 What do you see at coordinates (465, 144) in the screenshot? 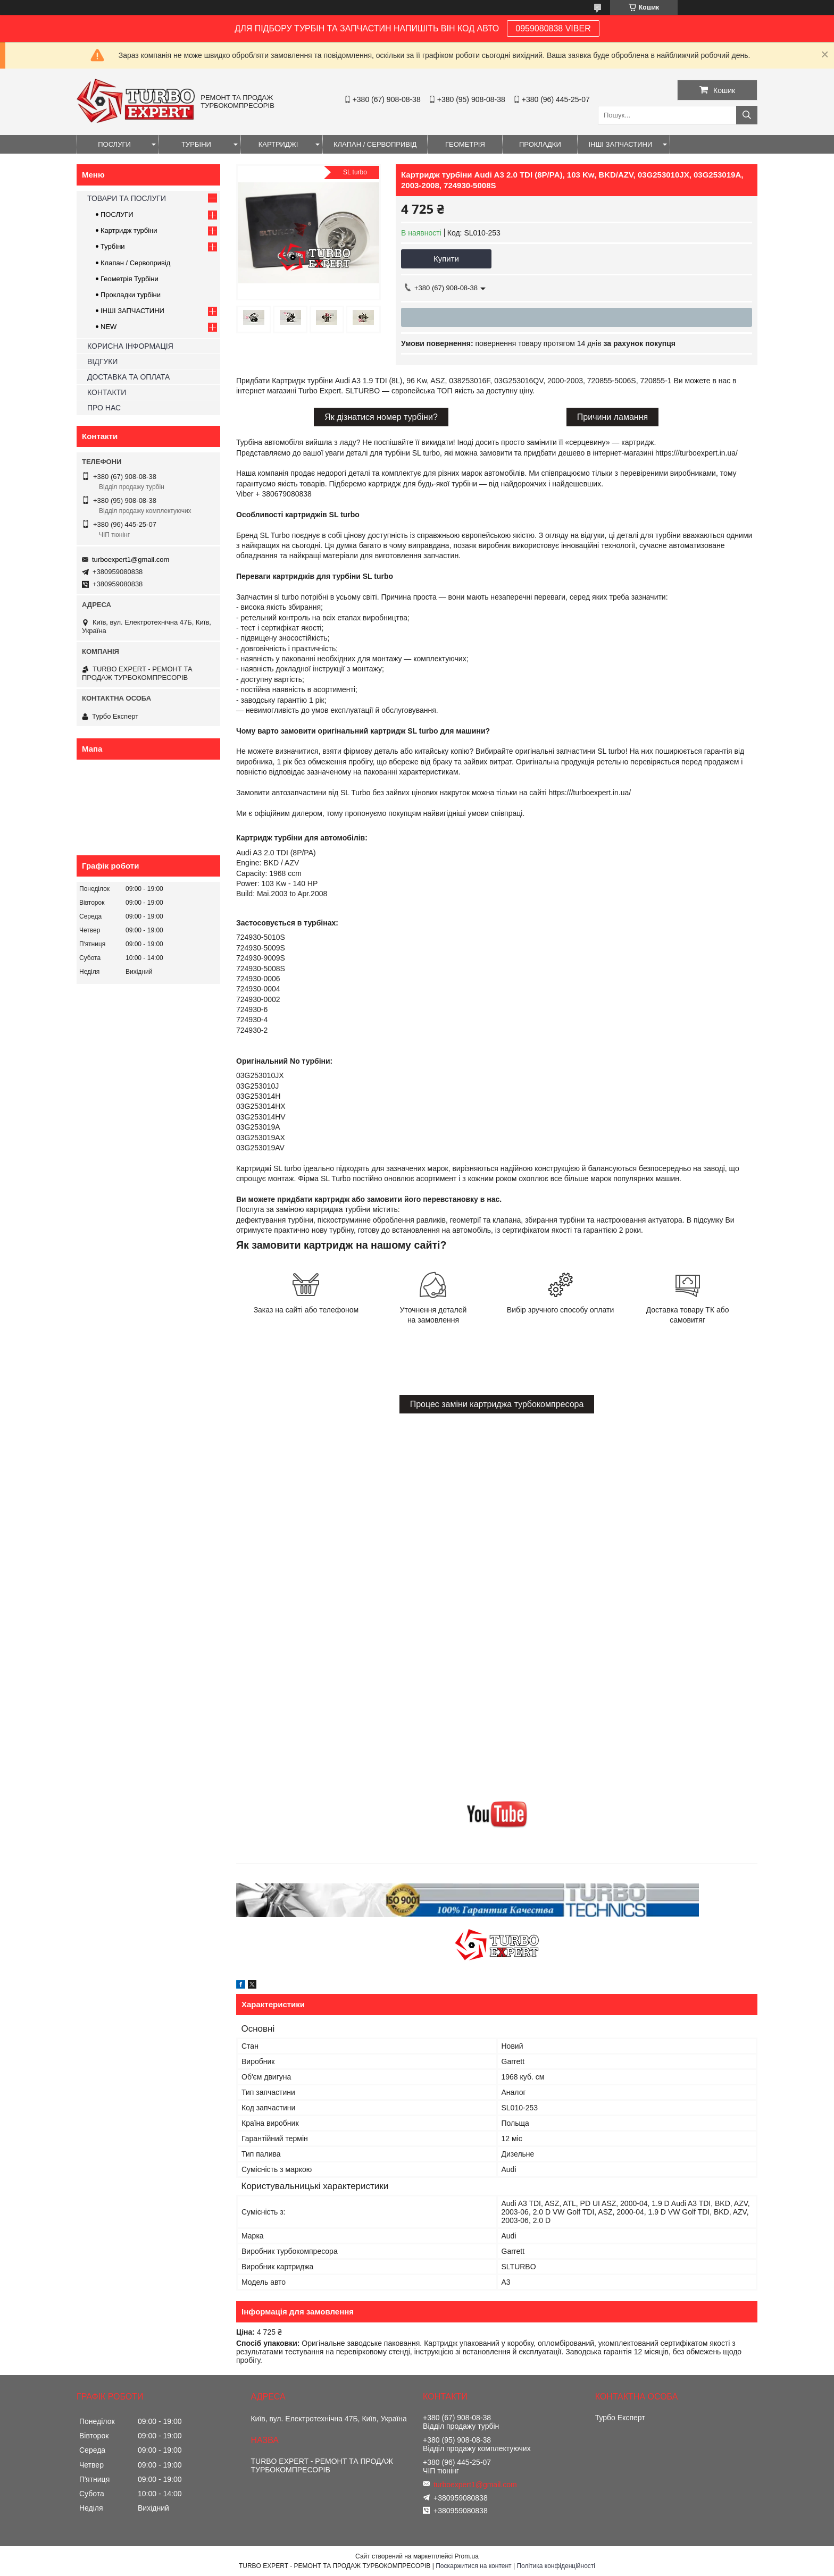
I see `ГЕОМЕТРІЯ` at bounding box center [465, 144].